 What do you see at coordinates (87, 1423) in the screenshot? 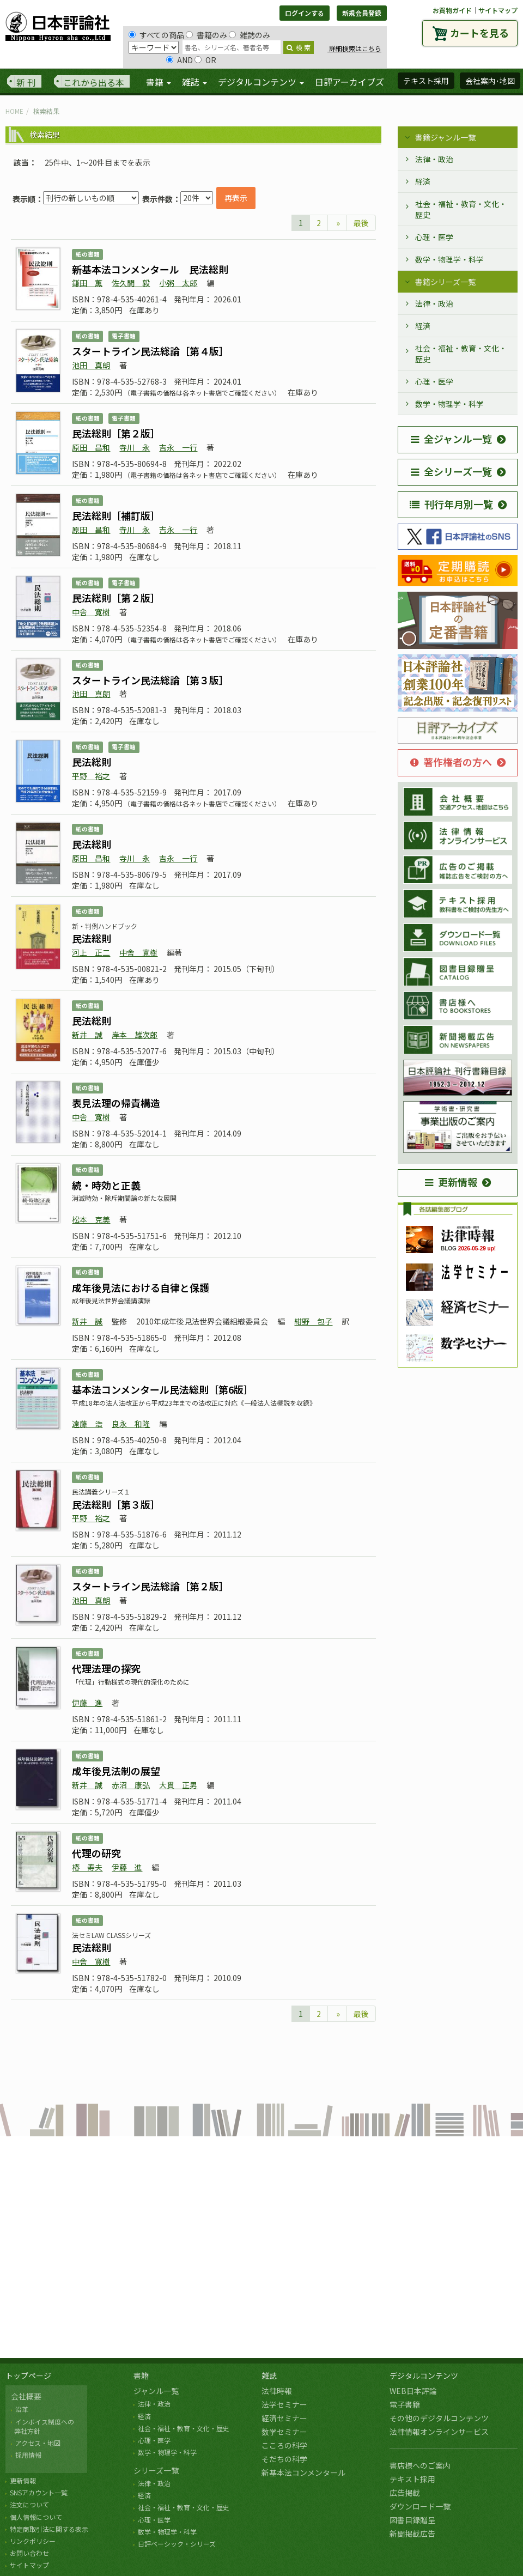
I see `遠藤 浩` at bounding box center [87, 1423].